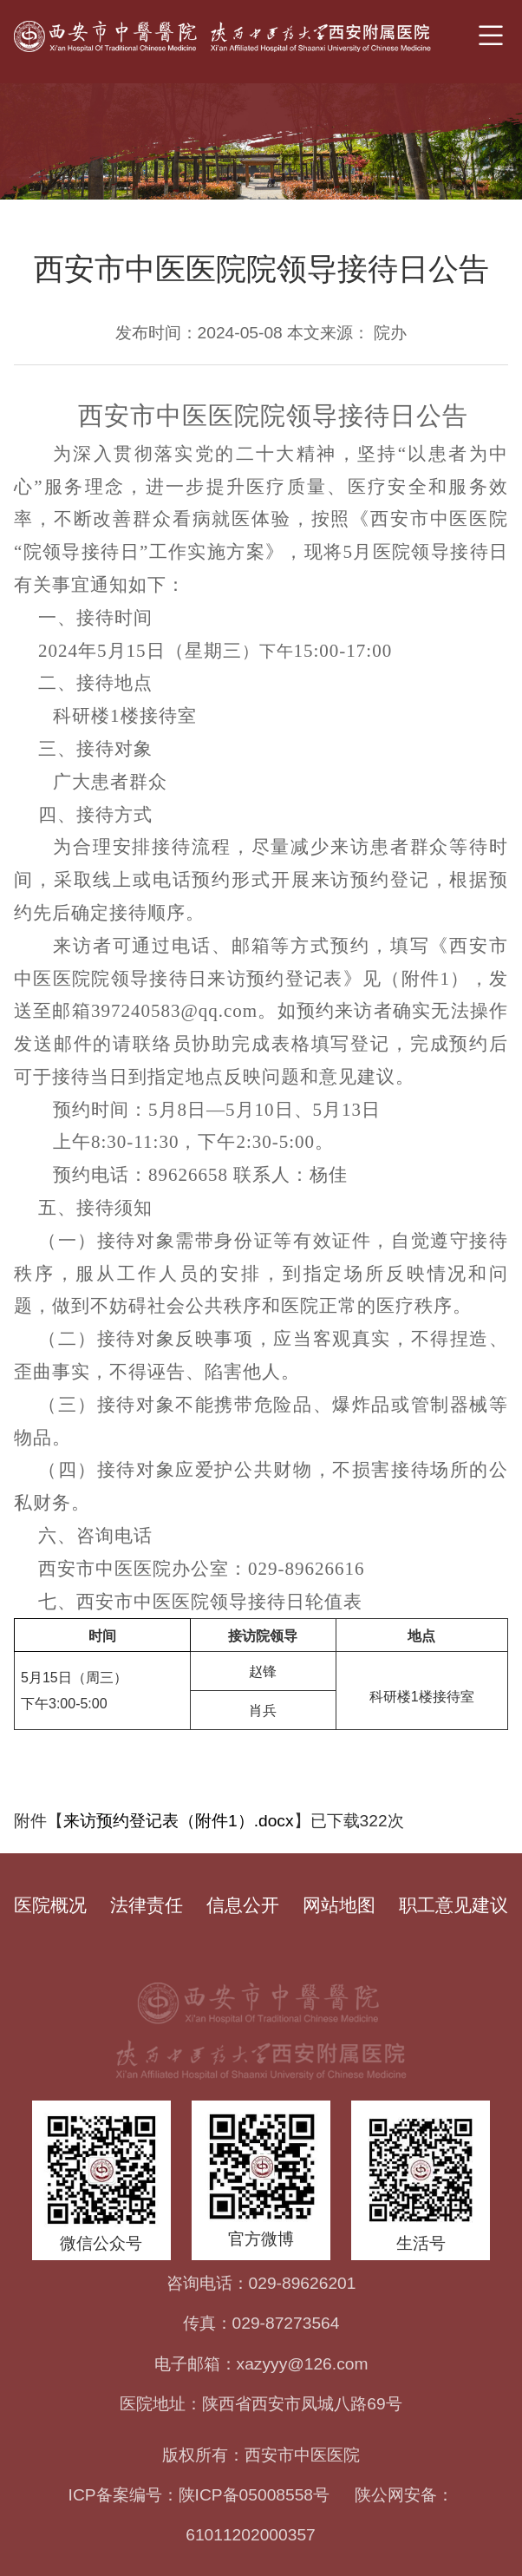 The height and width of the screenshot is (2576, 522). Describe the element at coordinates (261, 2239) in the screenshot. I see `官方微博` at that location.